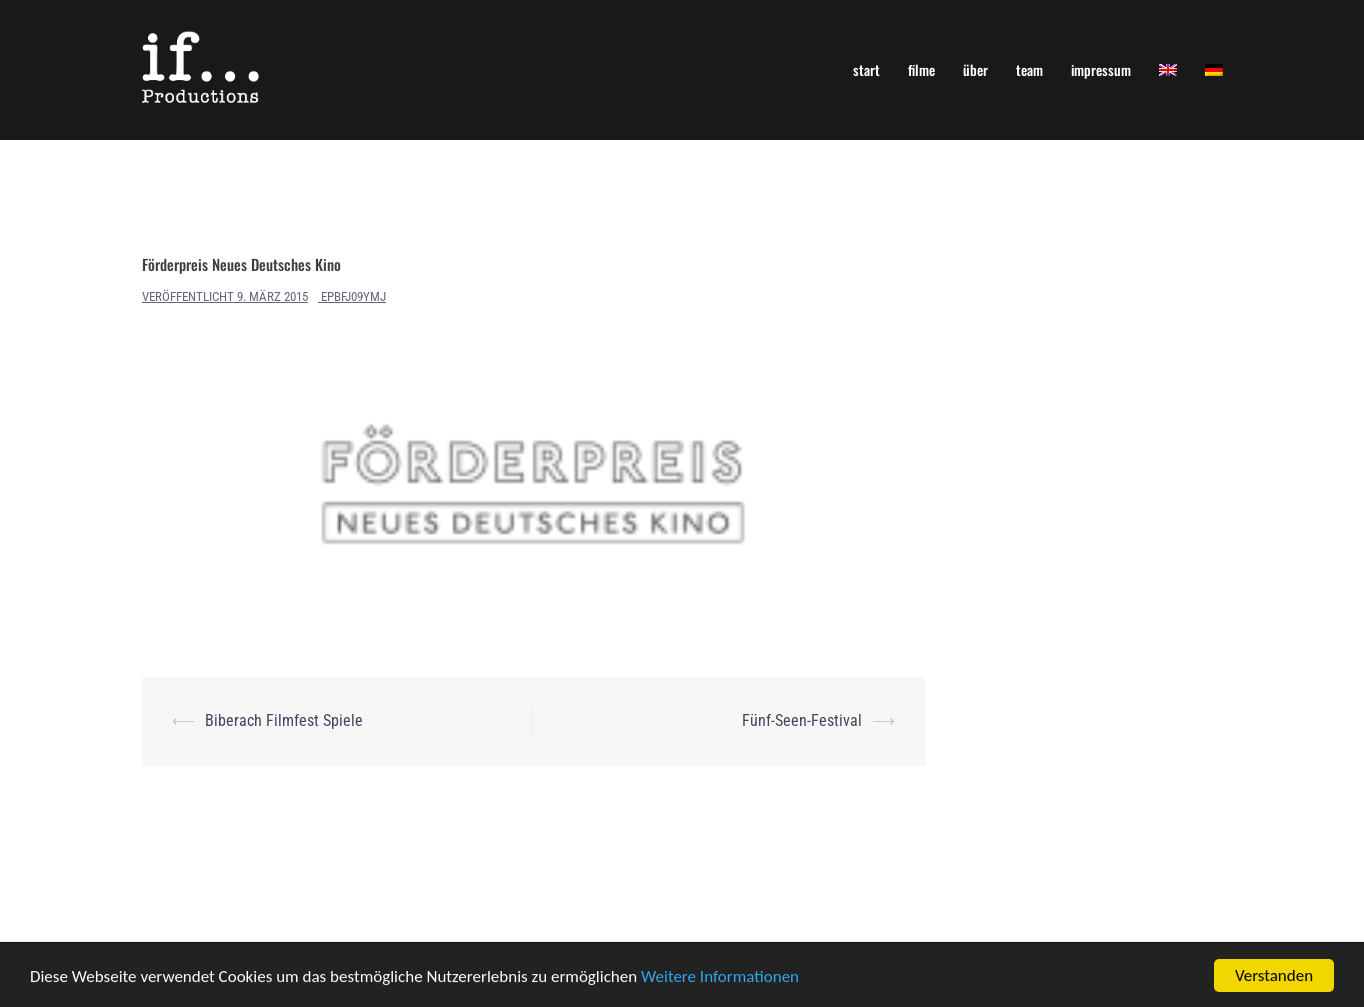  What do you see at coordinates (720, 977) in the screenshot?
I see `Weitere Informationen` at bounding box center [720, 977].